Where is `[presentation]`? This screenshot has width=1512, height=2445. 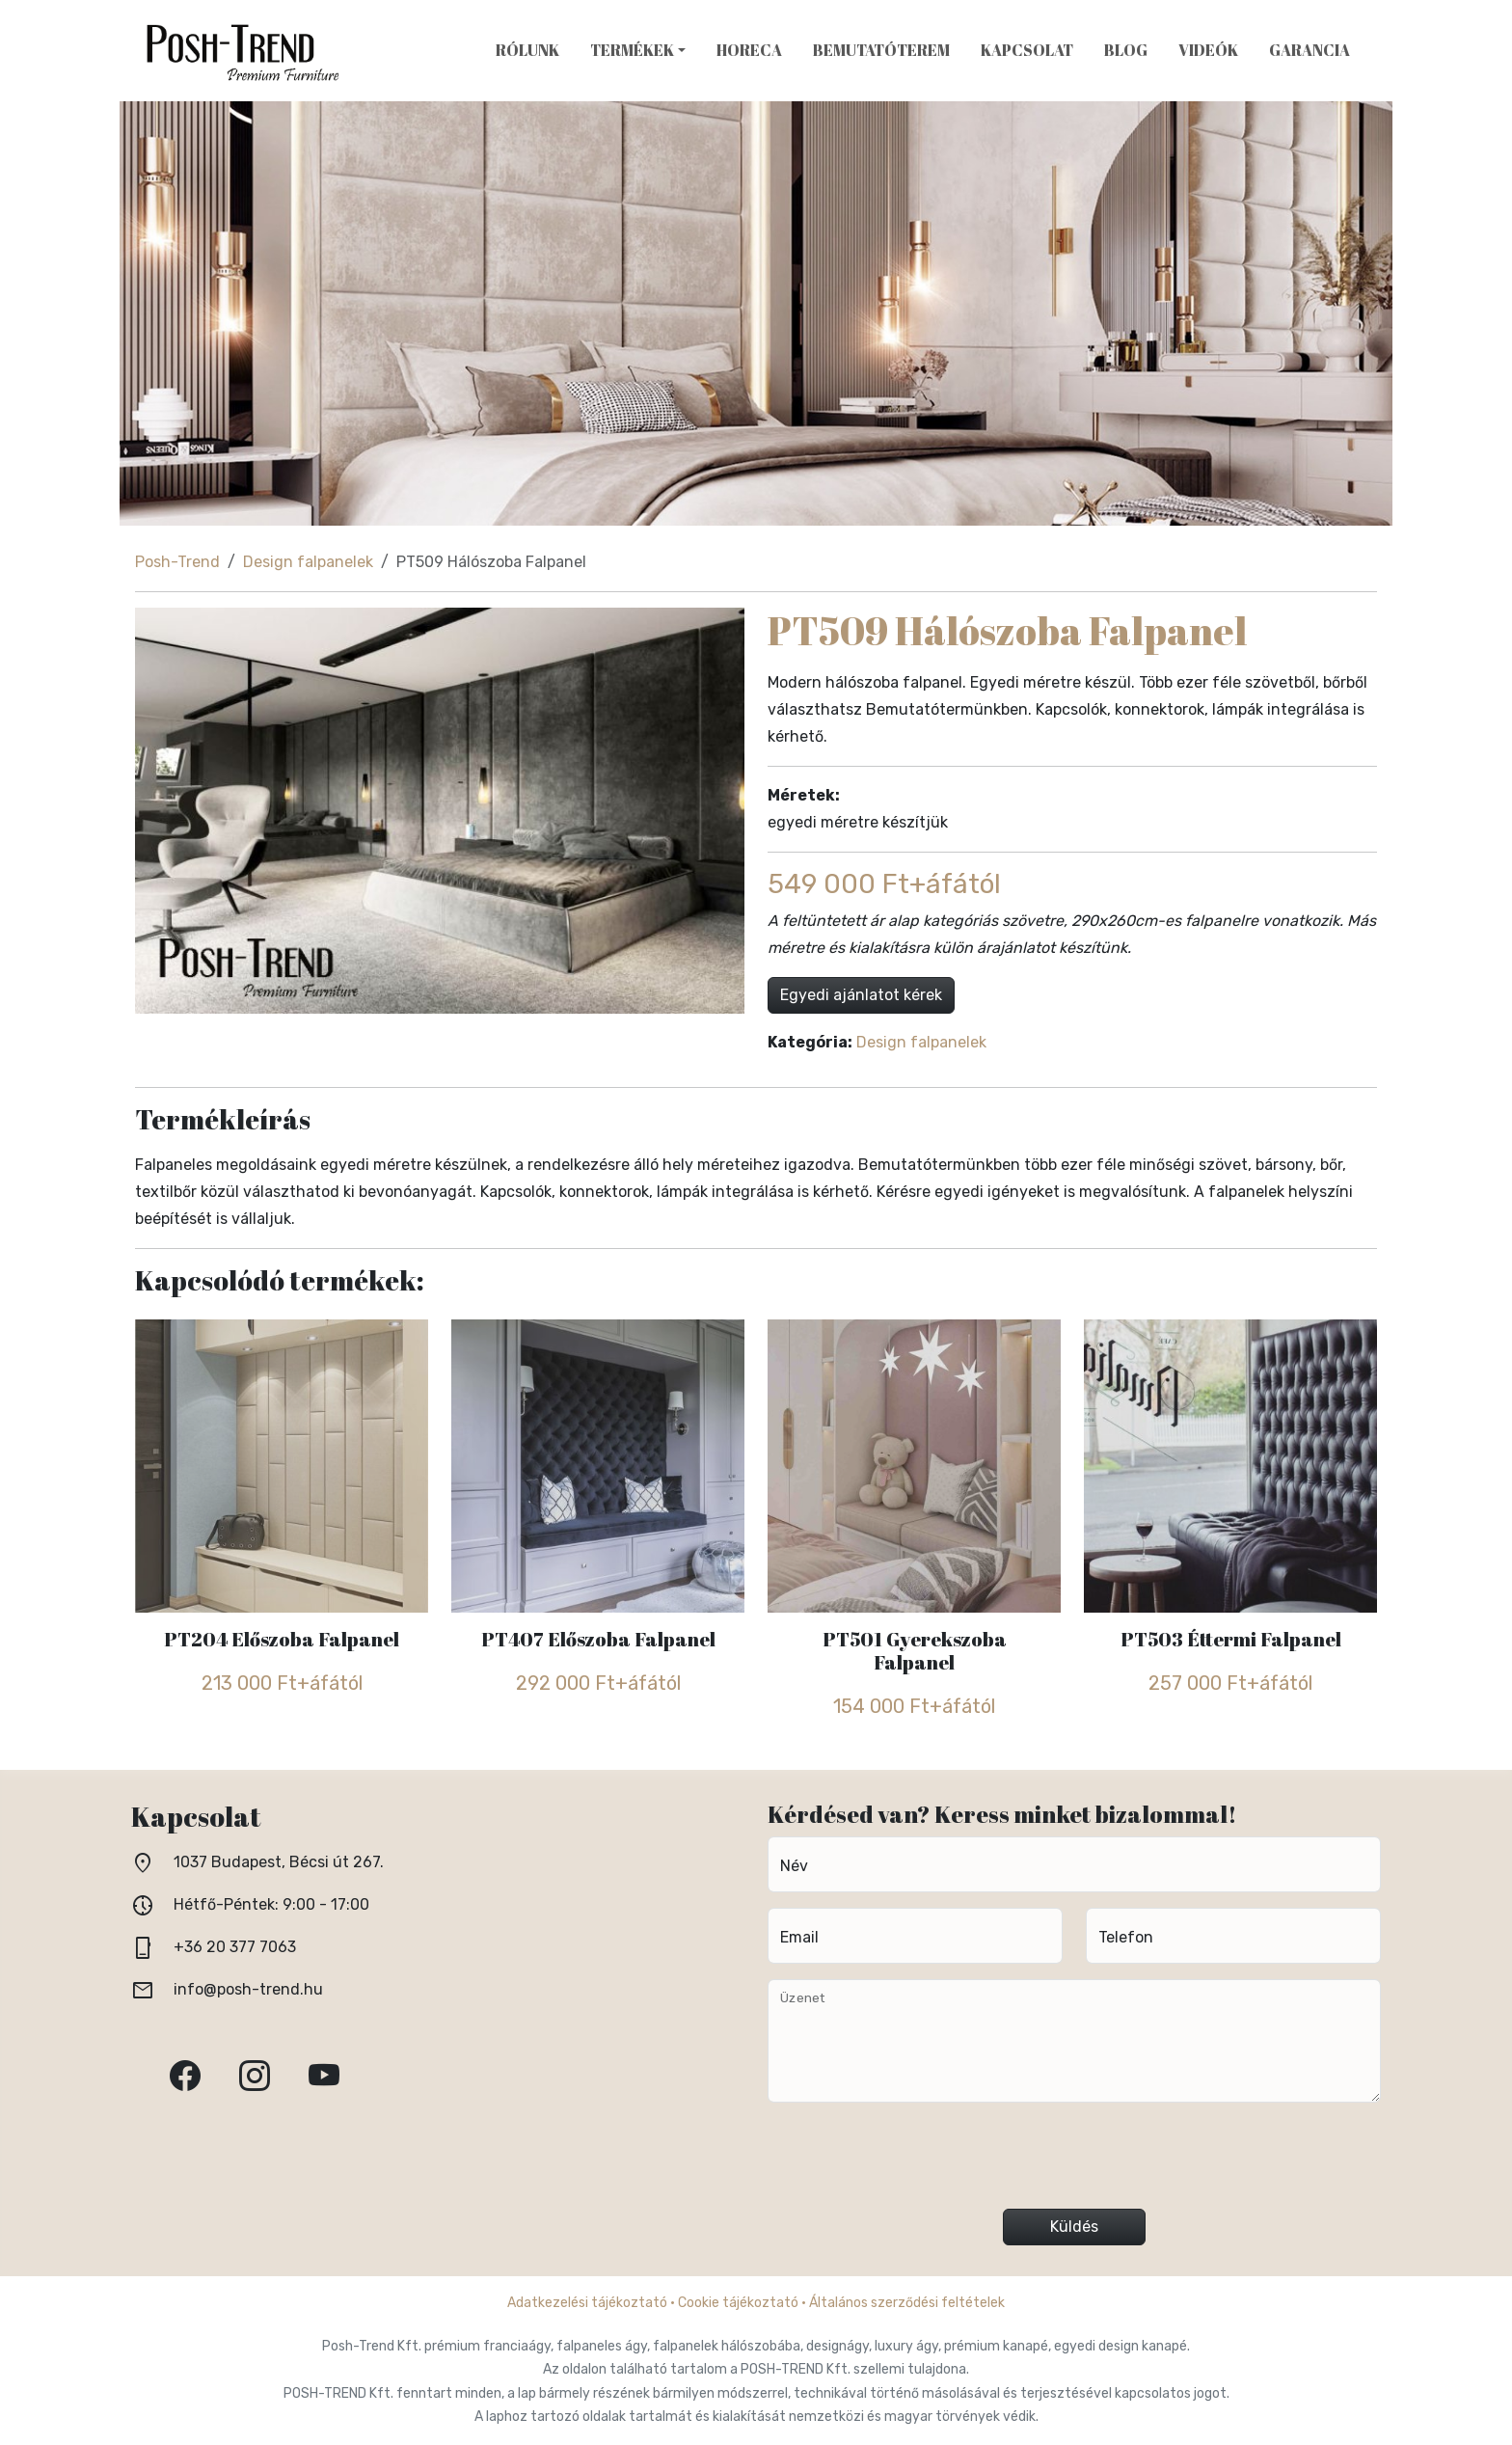 [presentation] is located at coordinates (1074, 2163).